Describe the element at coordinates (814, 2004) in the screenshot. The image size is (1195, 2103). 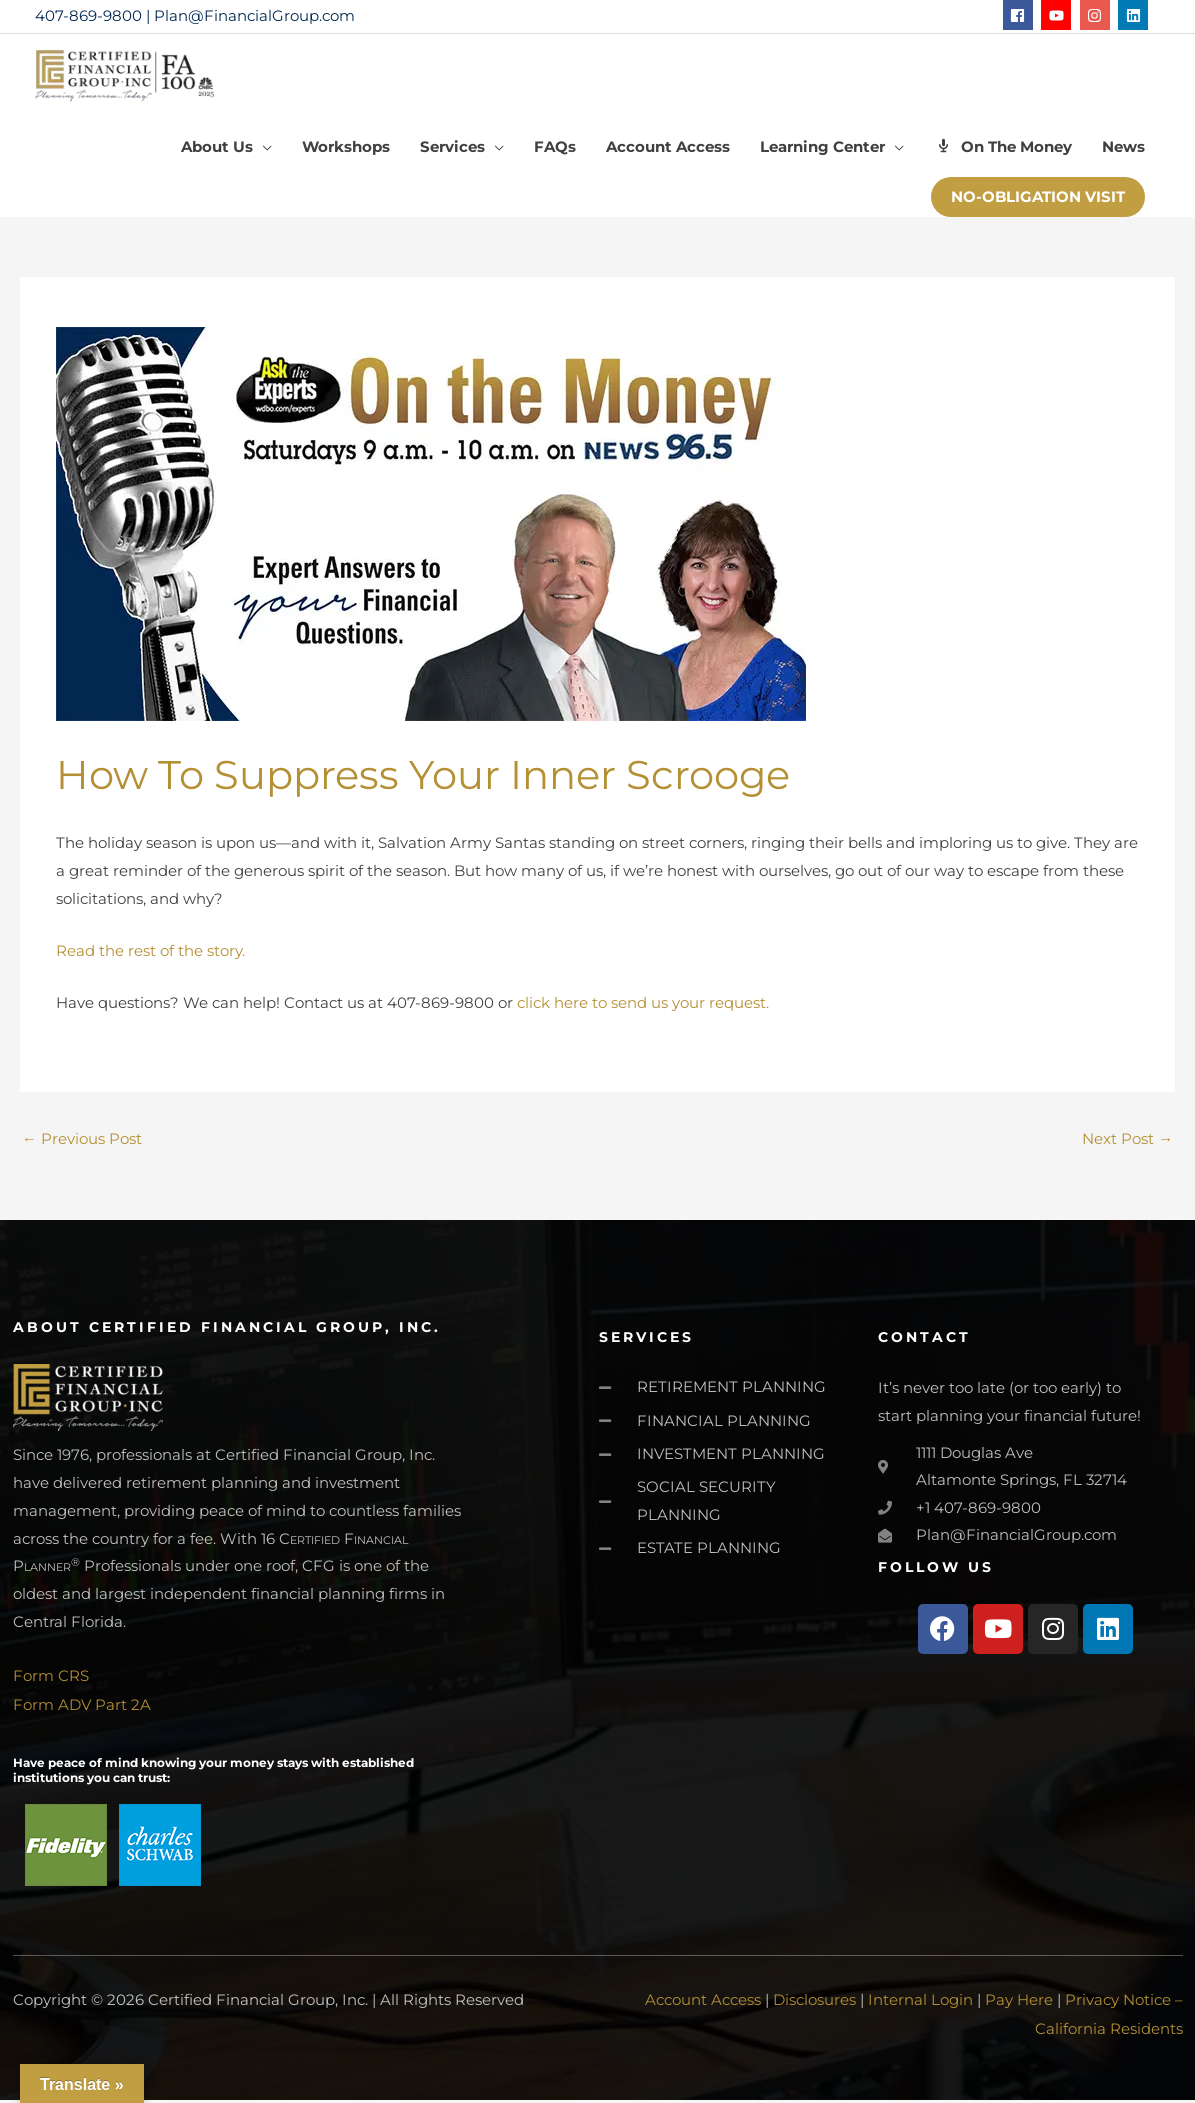
I see `Disclosures` at that location.